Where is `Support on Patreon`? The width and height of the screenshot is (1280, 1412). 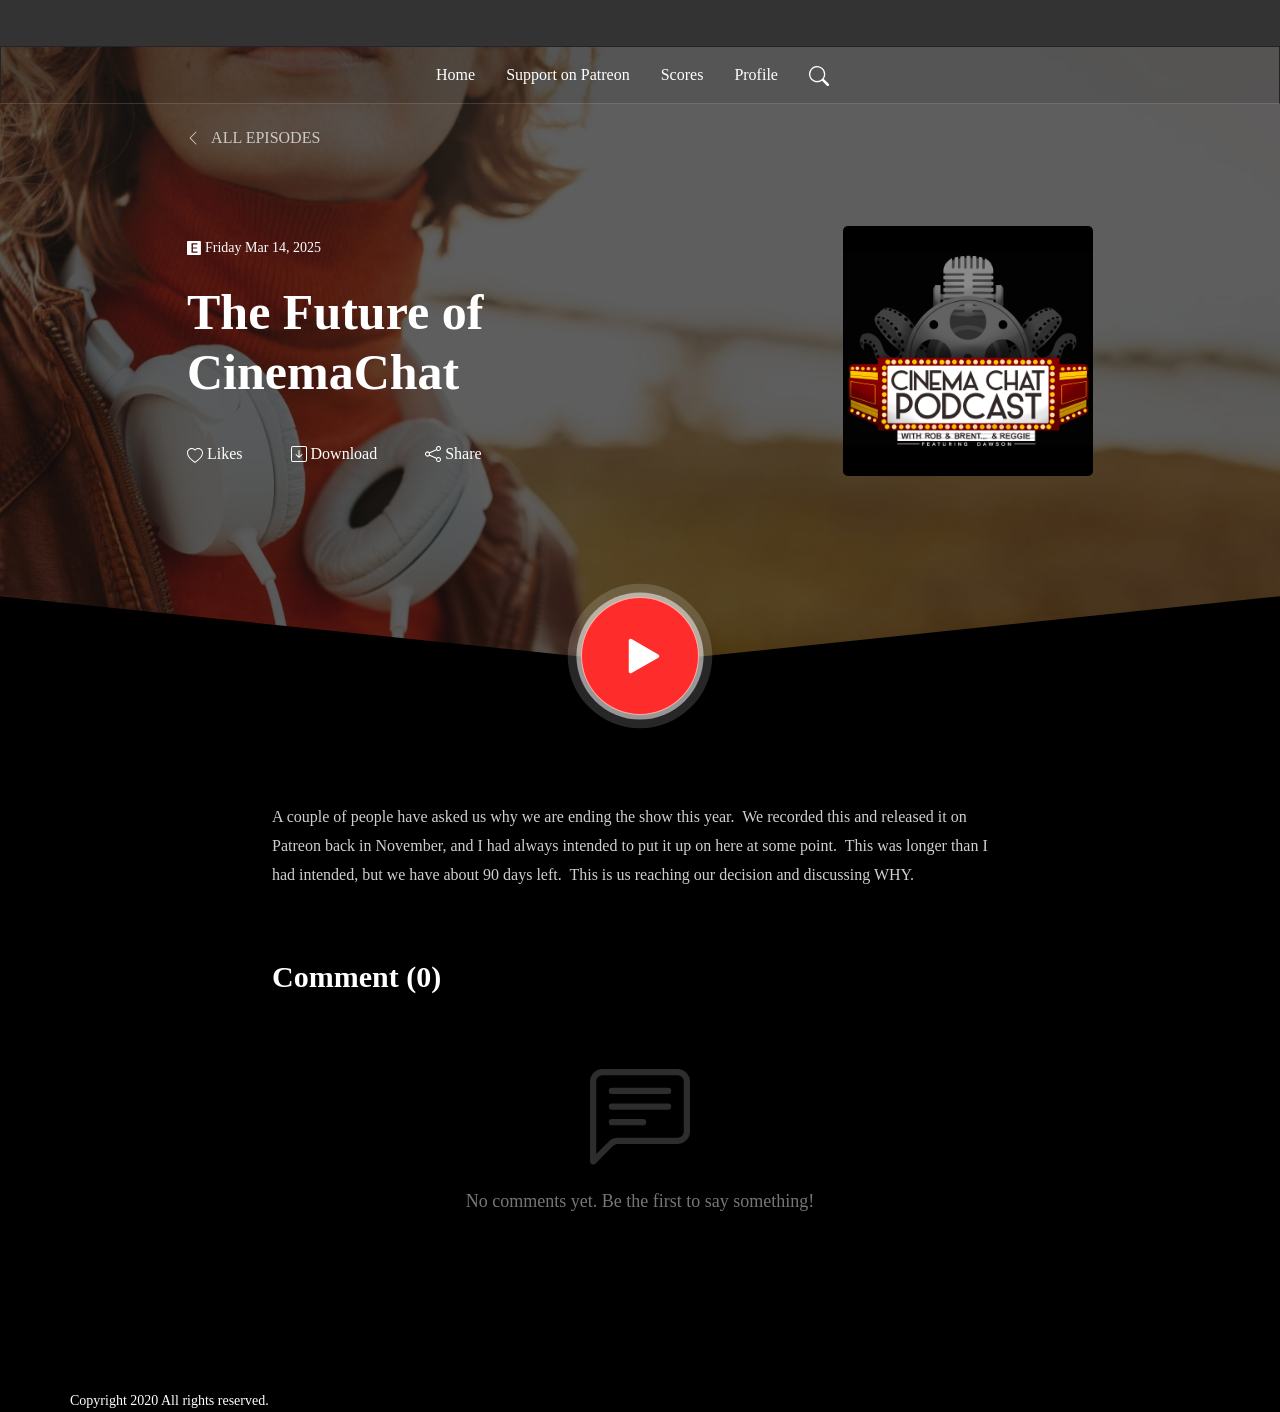
Support on Patreon is located at coordinates (568, 74).